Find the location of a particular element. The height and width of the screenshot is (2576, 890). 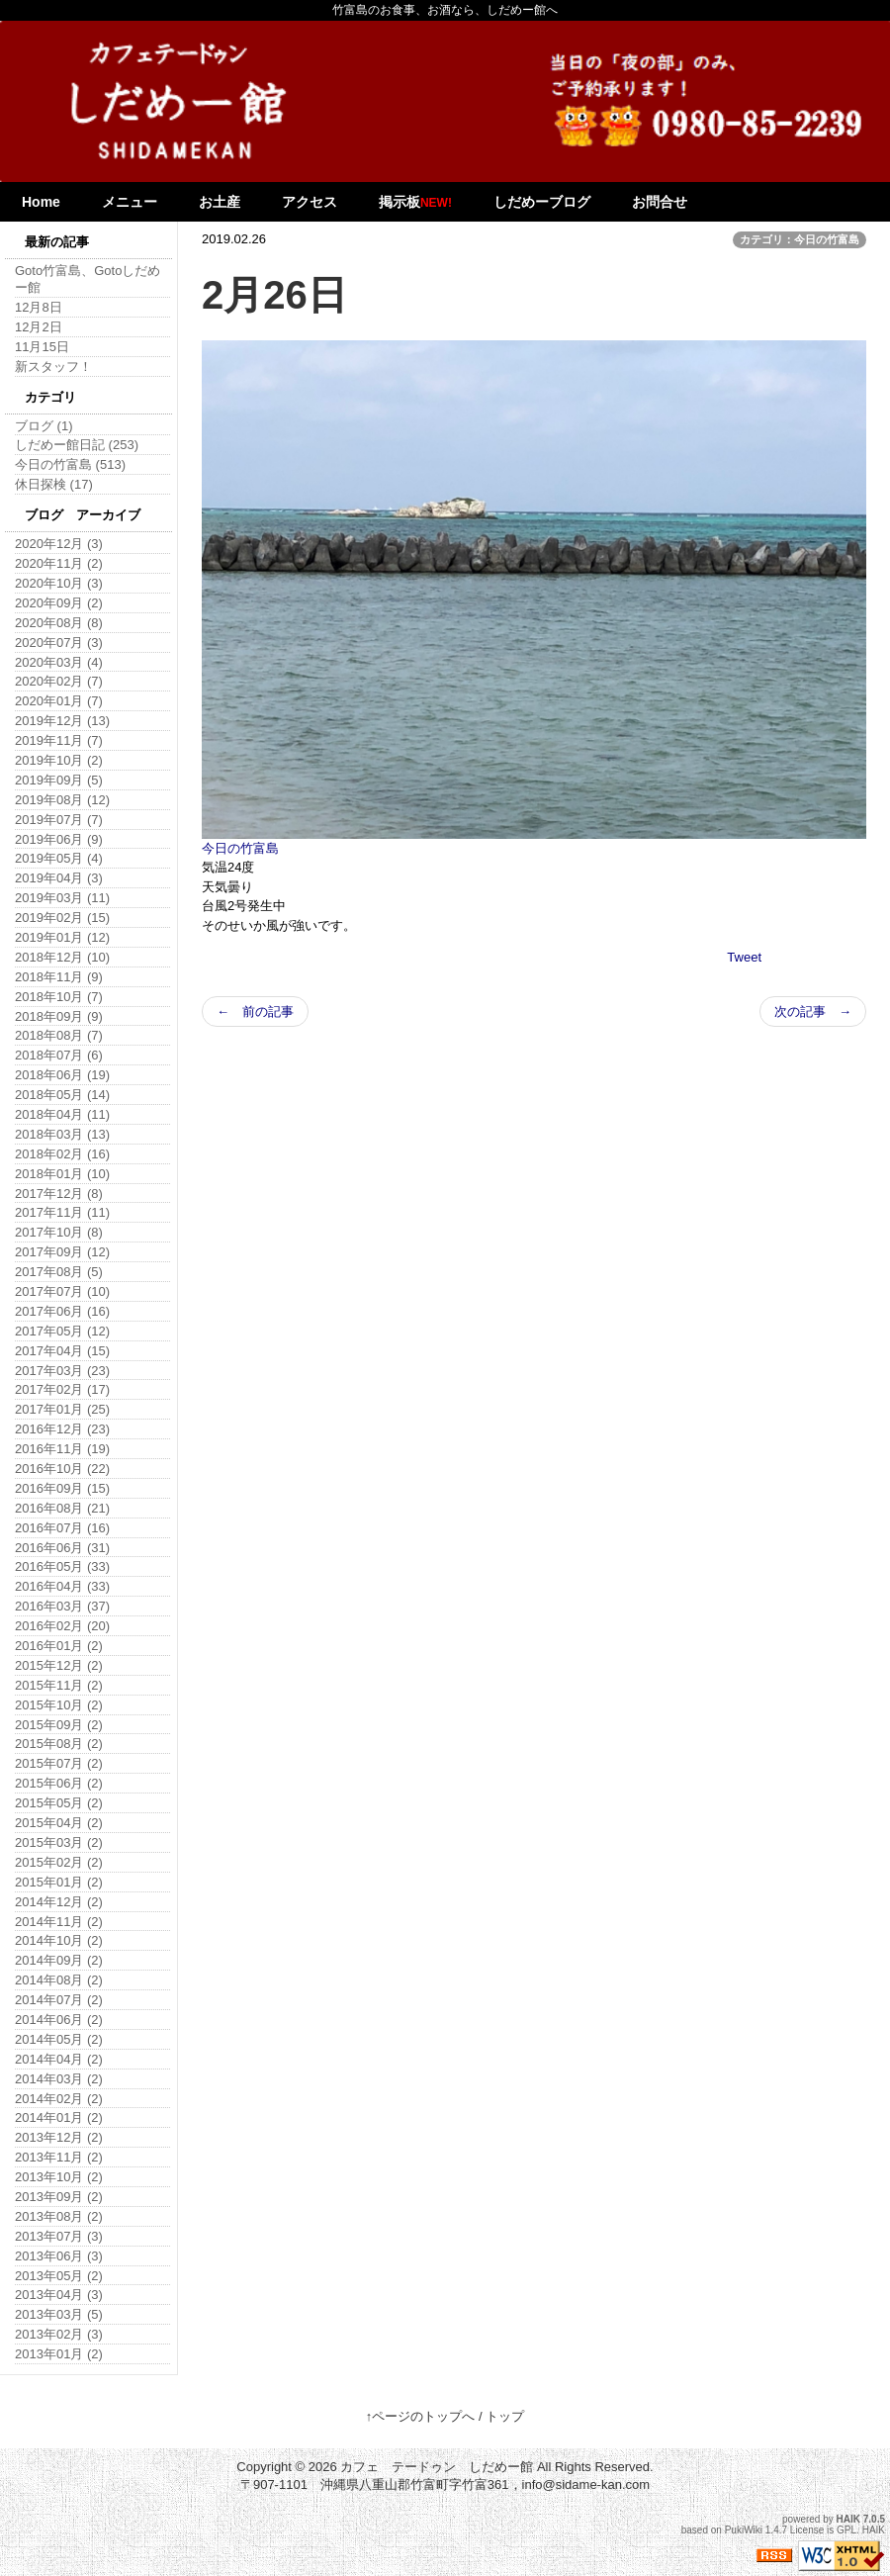

2020年03月 (4) is located at coordinates (59, 662).